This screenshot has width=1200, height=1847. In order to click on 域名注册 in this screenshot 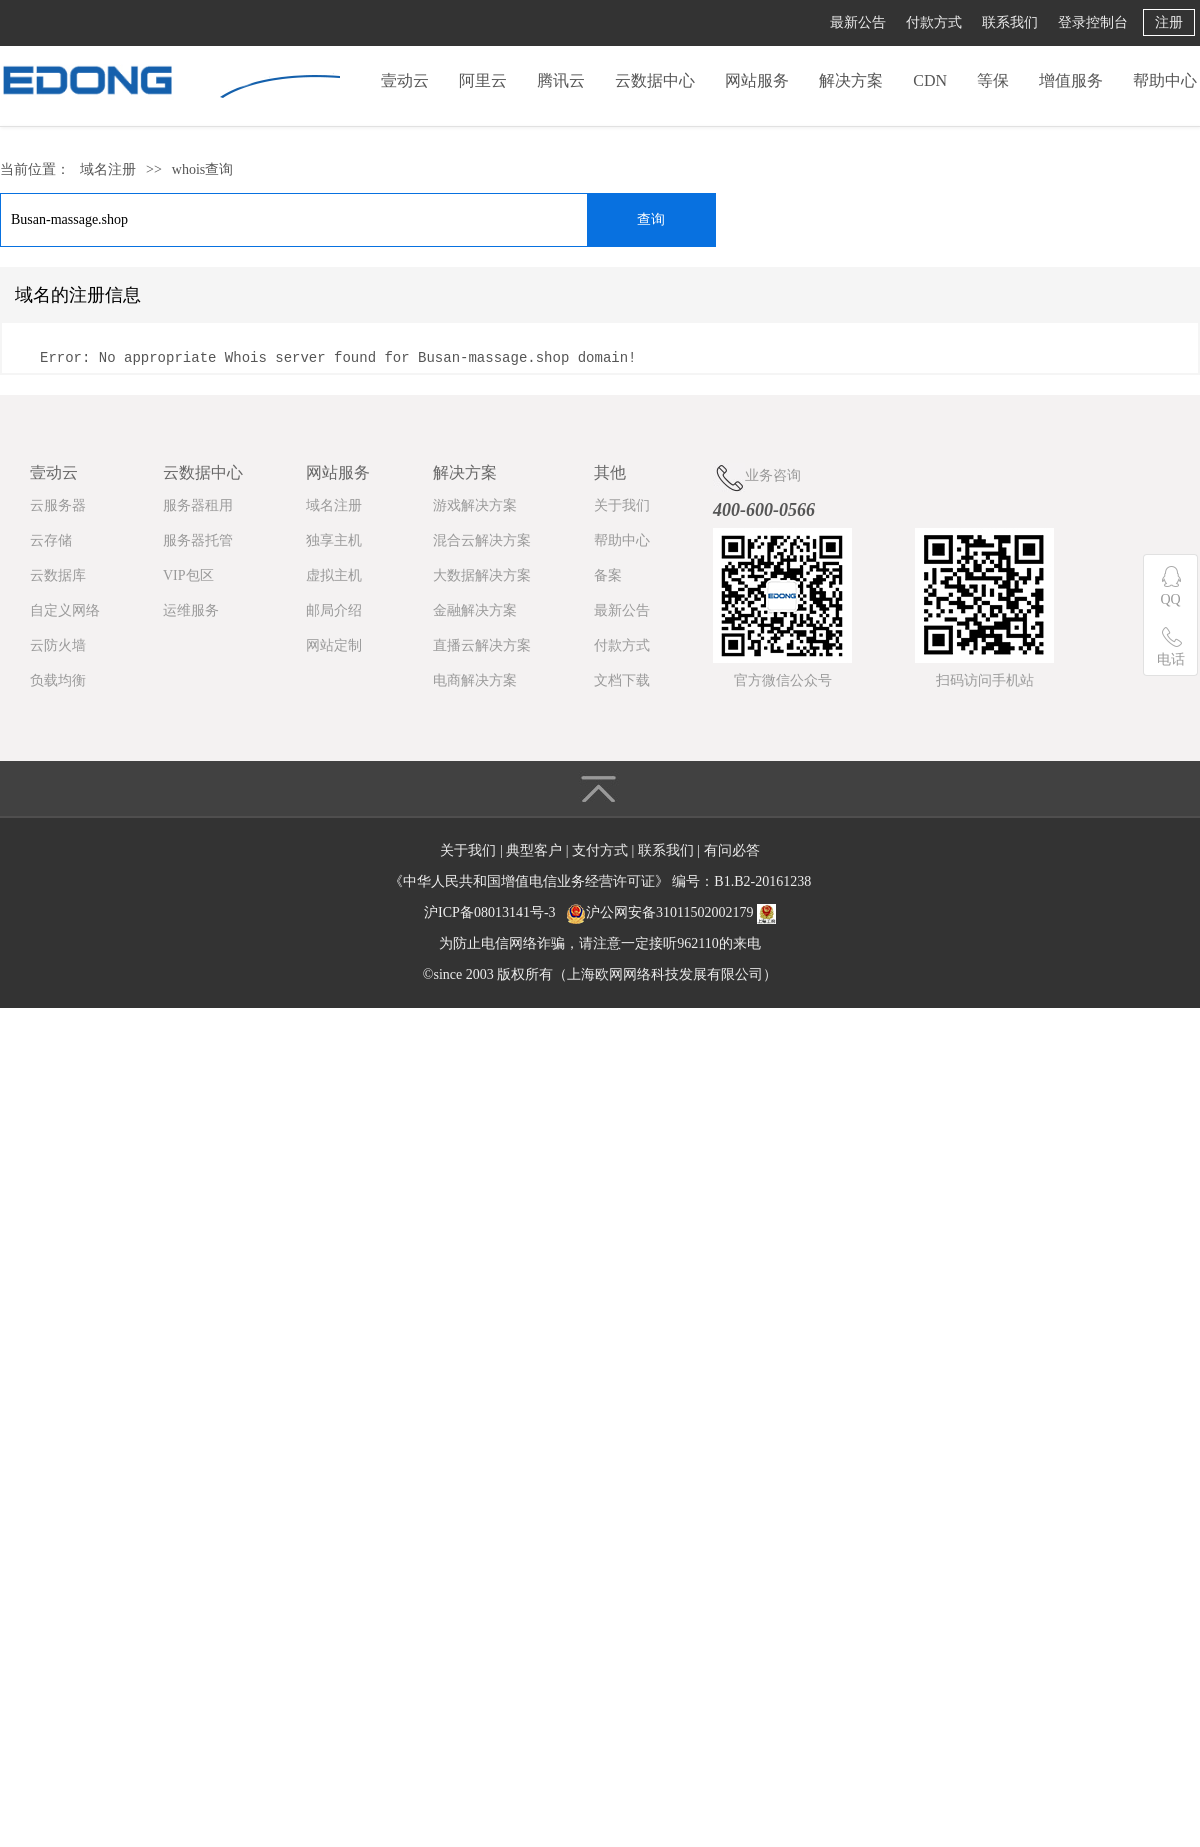, I will do `click(108, 169)`.